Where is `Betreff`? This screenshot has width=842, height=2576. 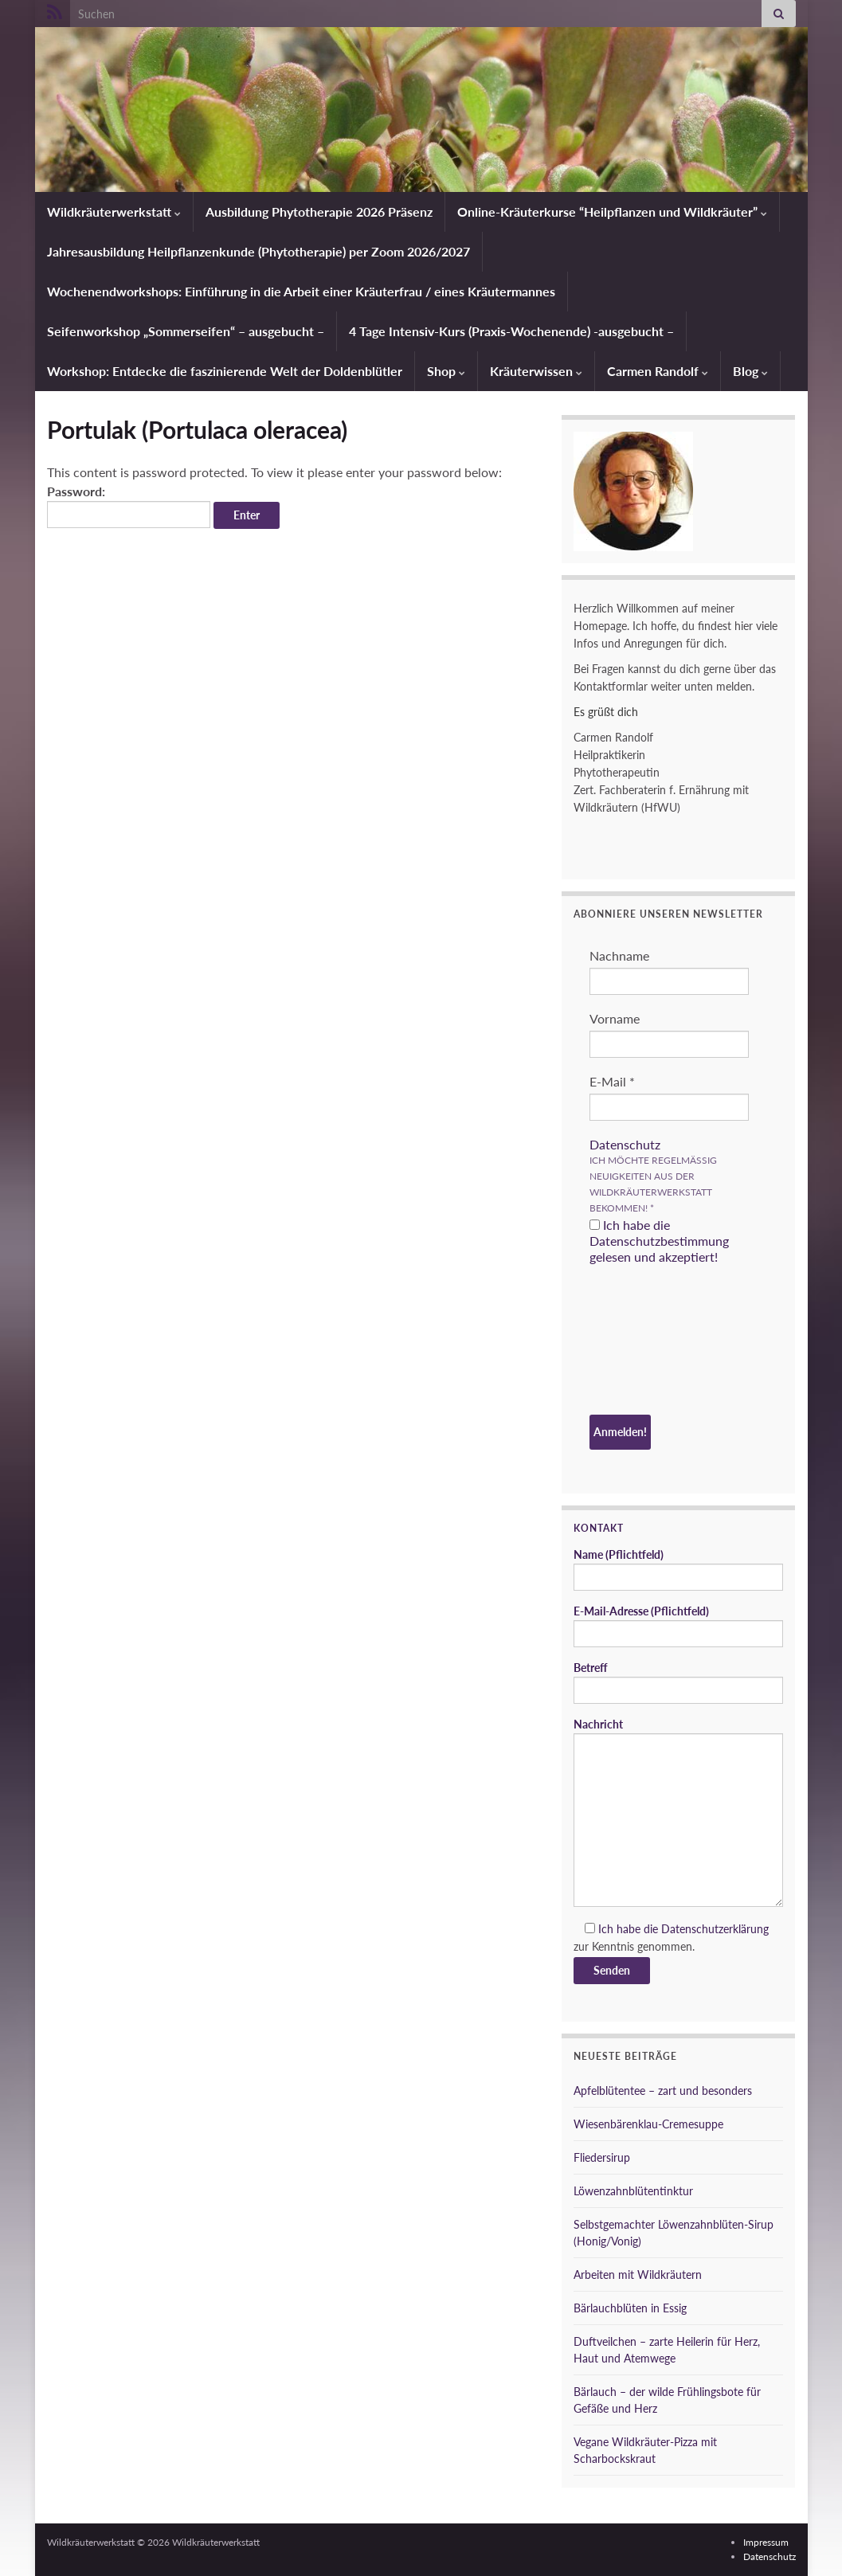 Betreff is located at coordinates (678, 1682).